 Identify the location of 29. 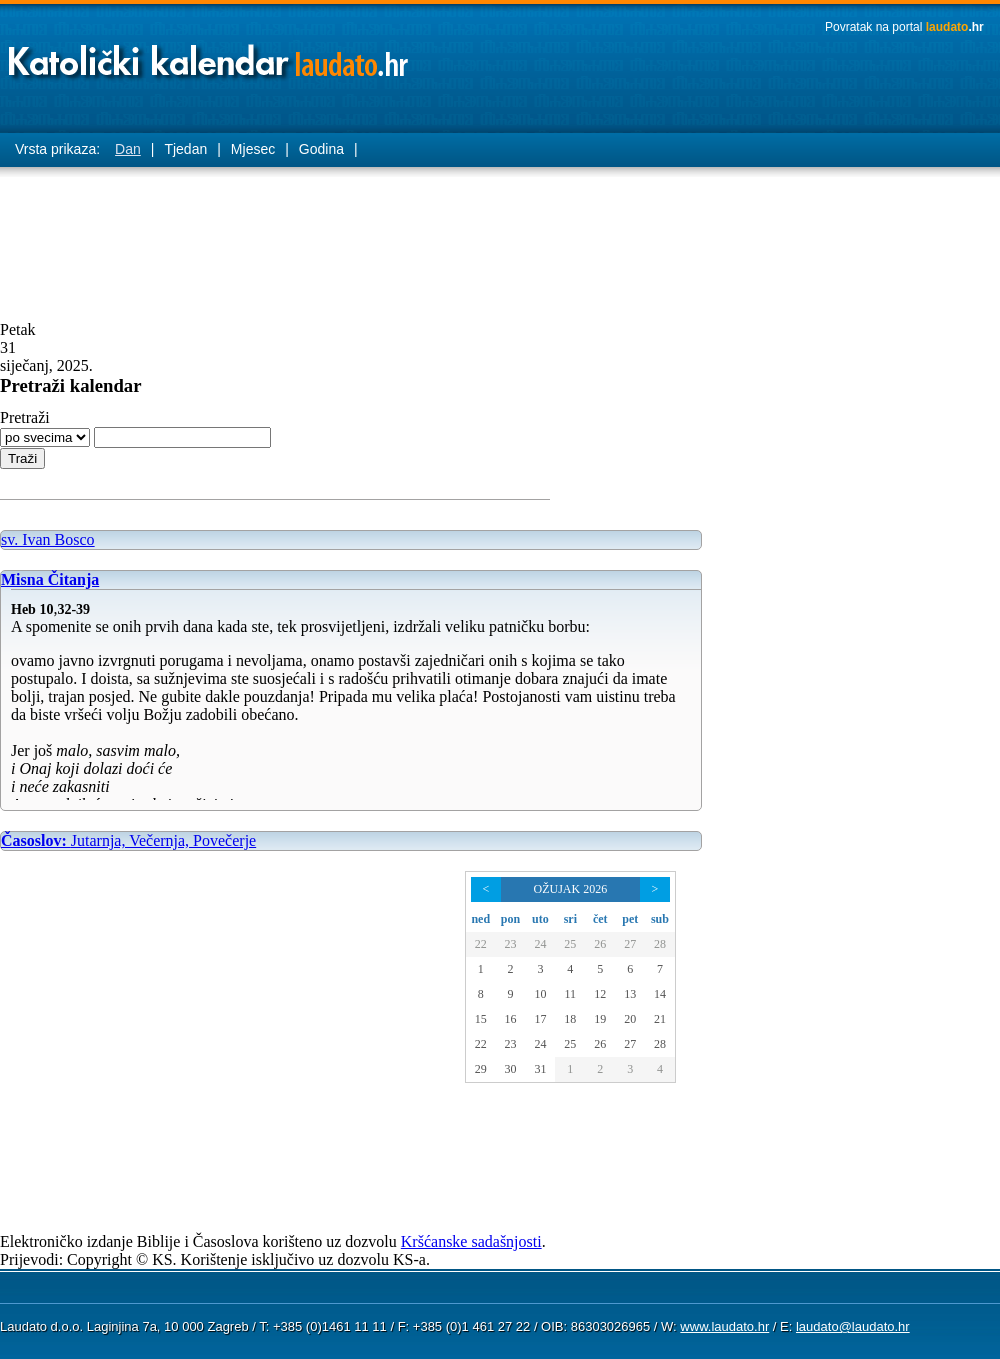
(481, 1069).